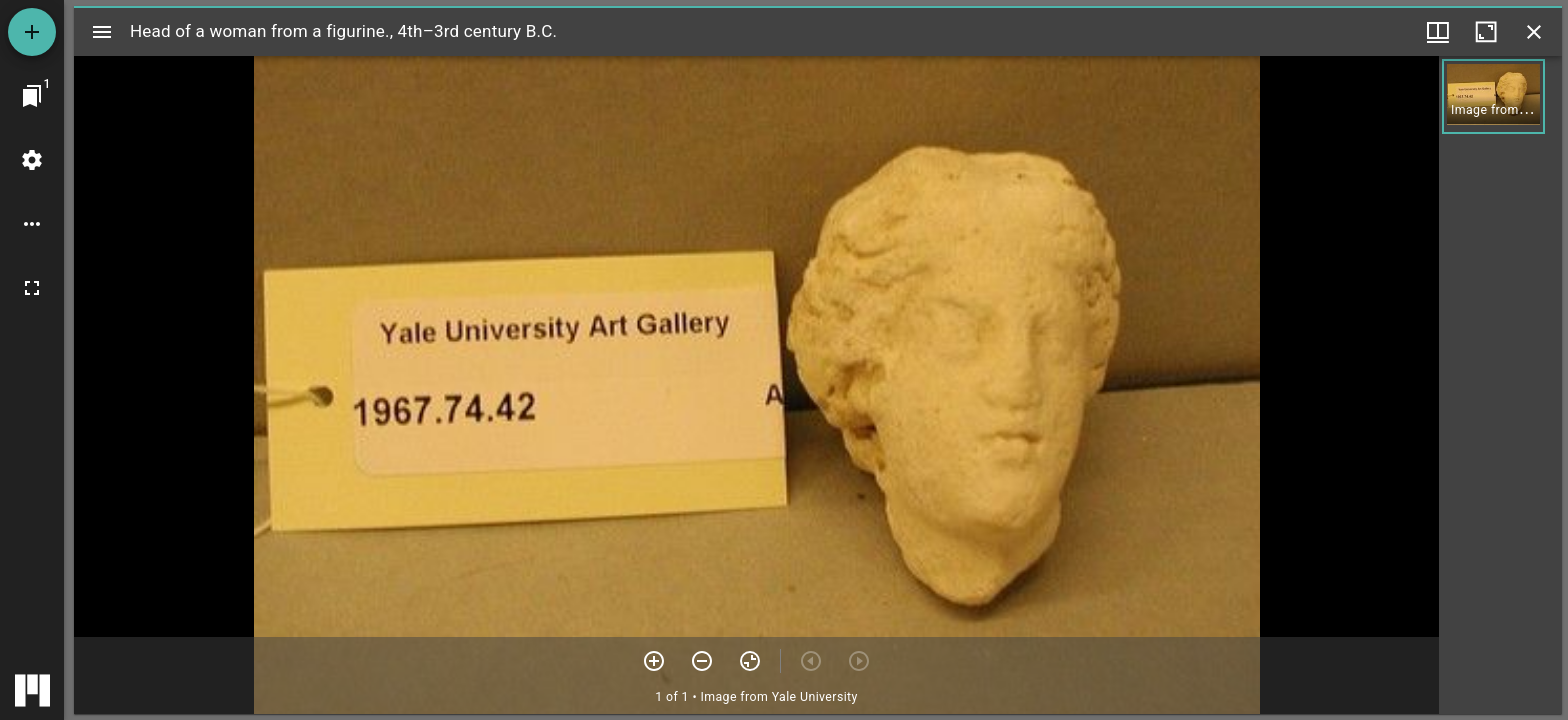 This screenshot has height=720, width=1568. I want to click on [Close window], so click(1534, 32).